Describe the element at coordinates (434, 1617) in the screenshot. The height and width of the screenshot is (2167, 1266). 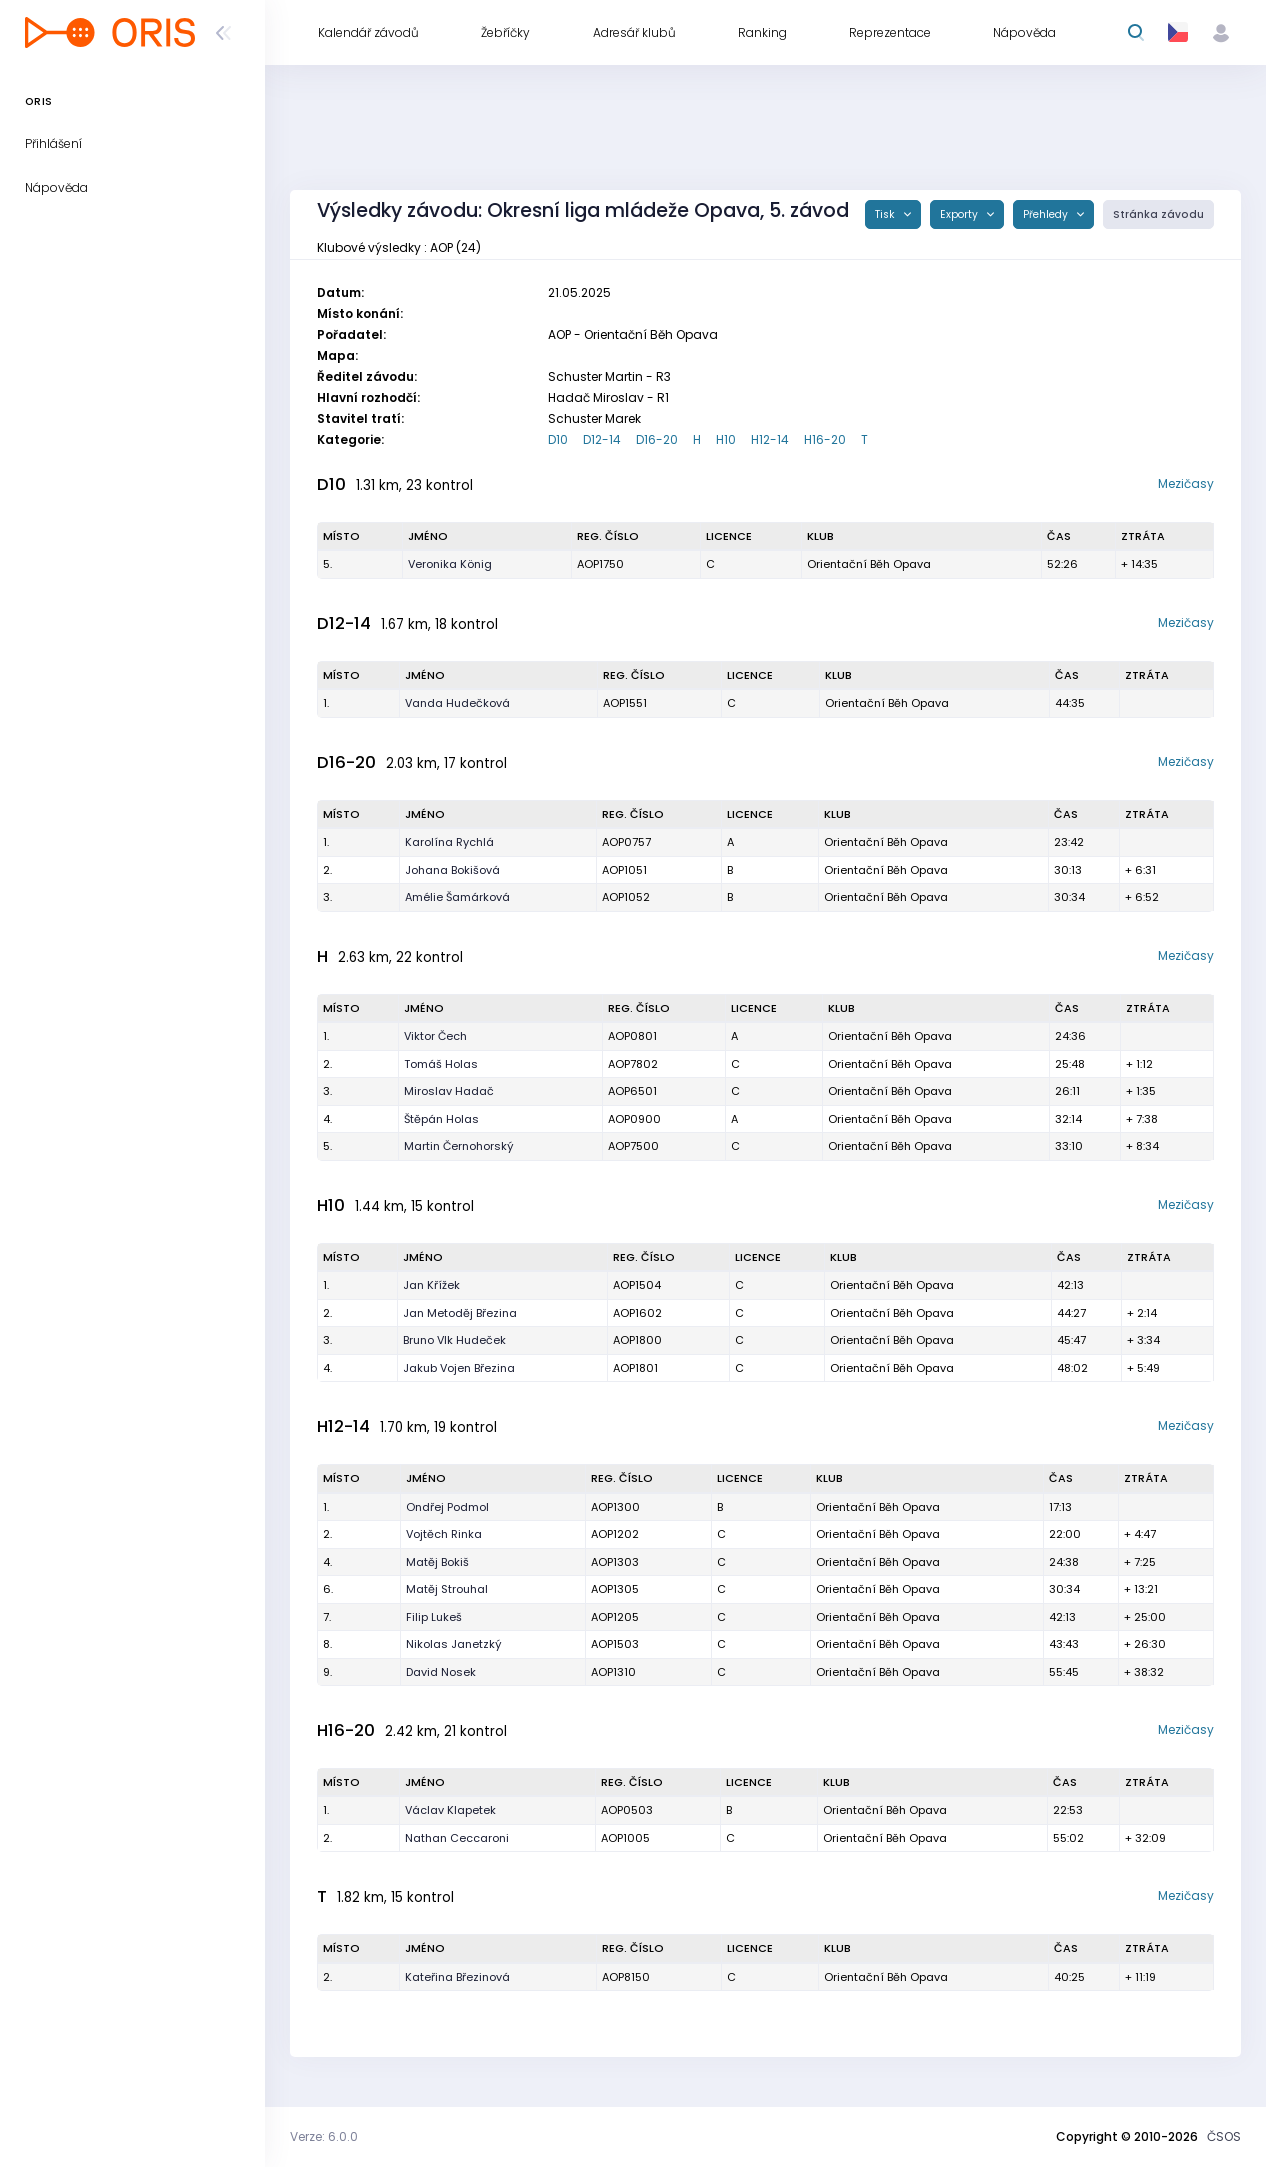
I see `Filip Lukeš` at that location.